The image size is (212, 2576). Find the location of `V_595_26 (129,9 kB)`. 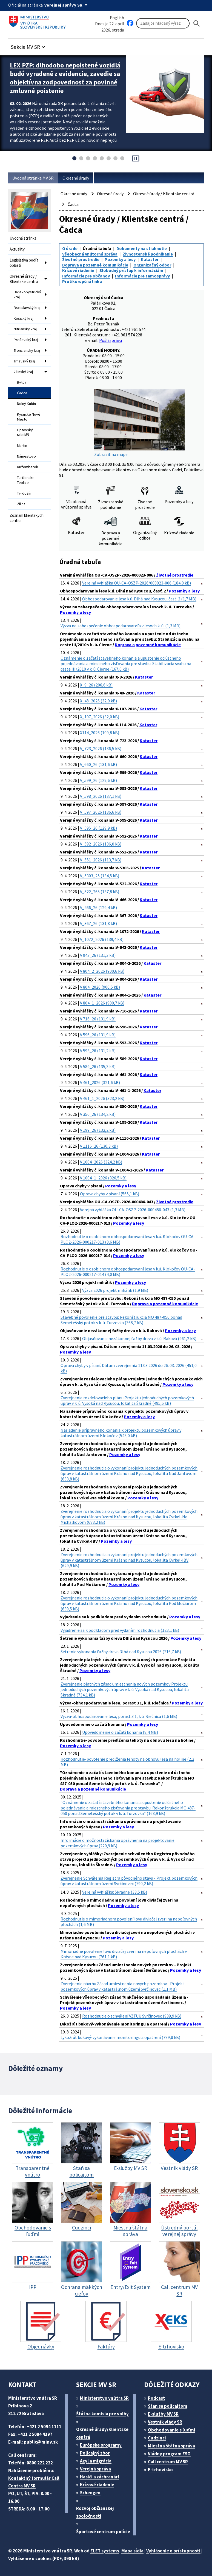

V_595_26 (129,9 kB) is located at coordinates (98, 828).